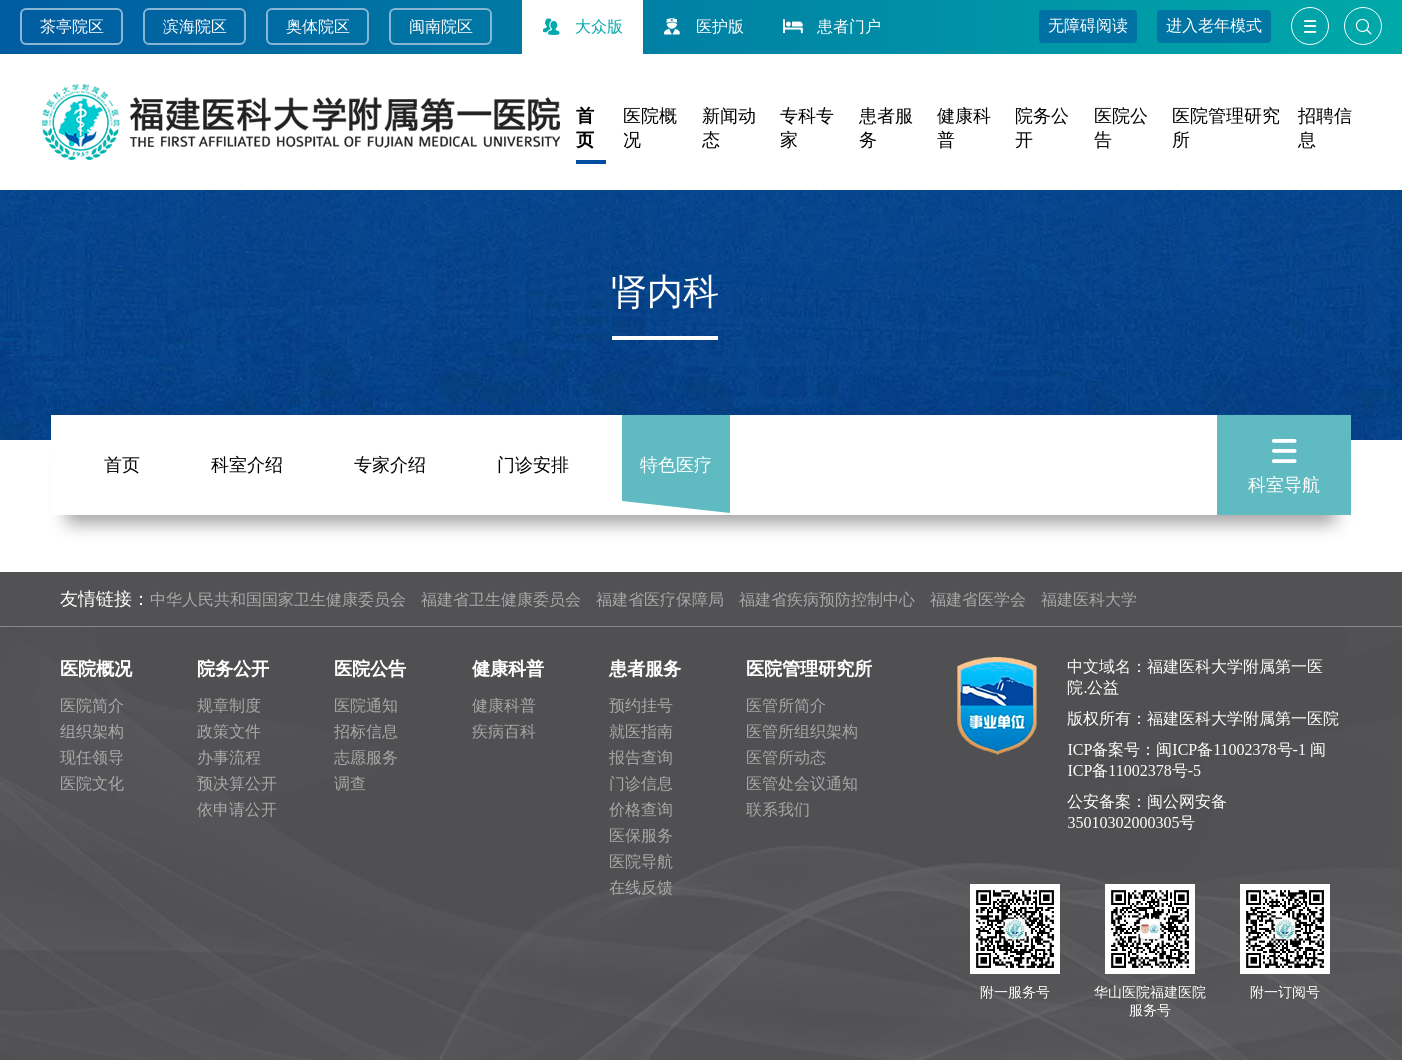 This screenshot has width=1402, height=1060. What do you see at coordinates (92, 783) in the screenshot?
I see `医院文化` at bounding box center [92, 783].